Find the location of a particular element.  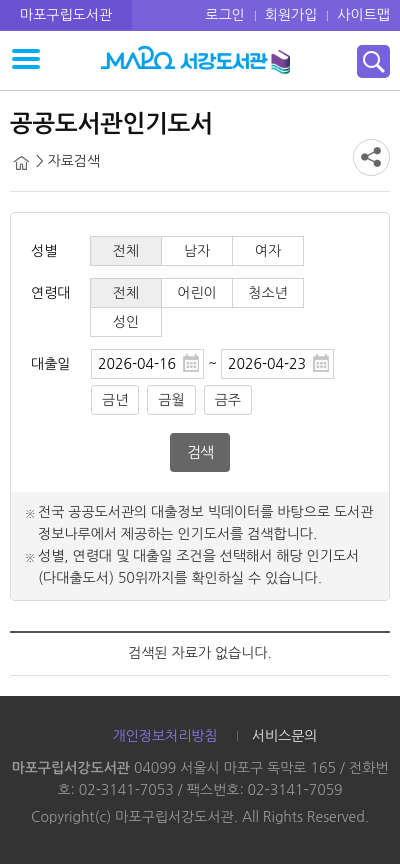

금월 is located at coordinates (171, 400).